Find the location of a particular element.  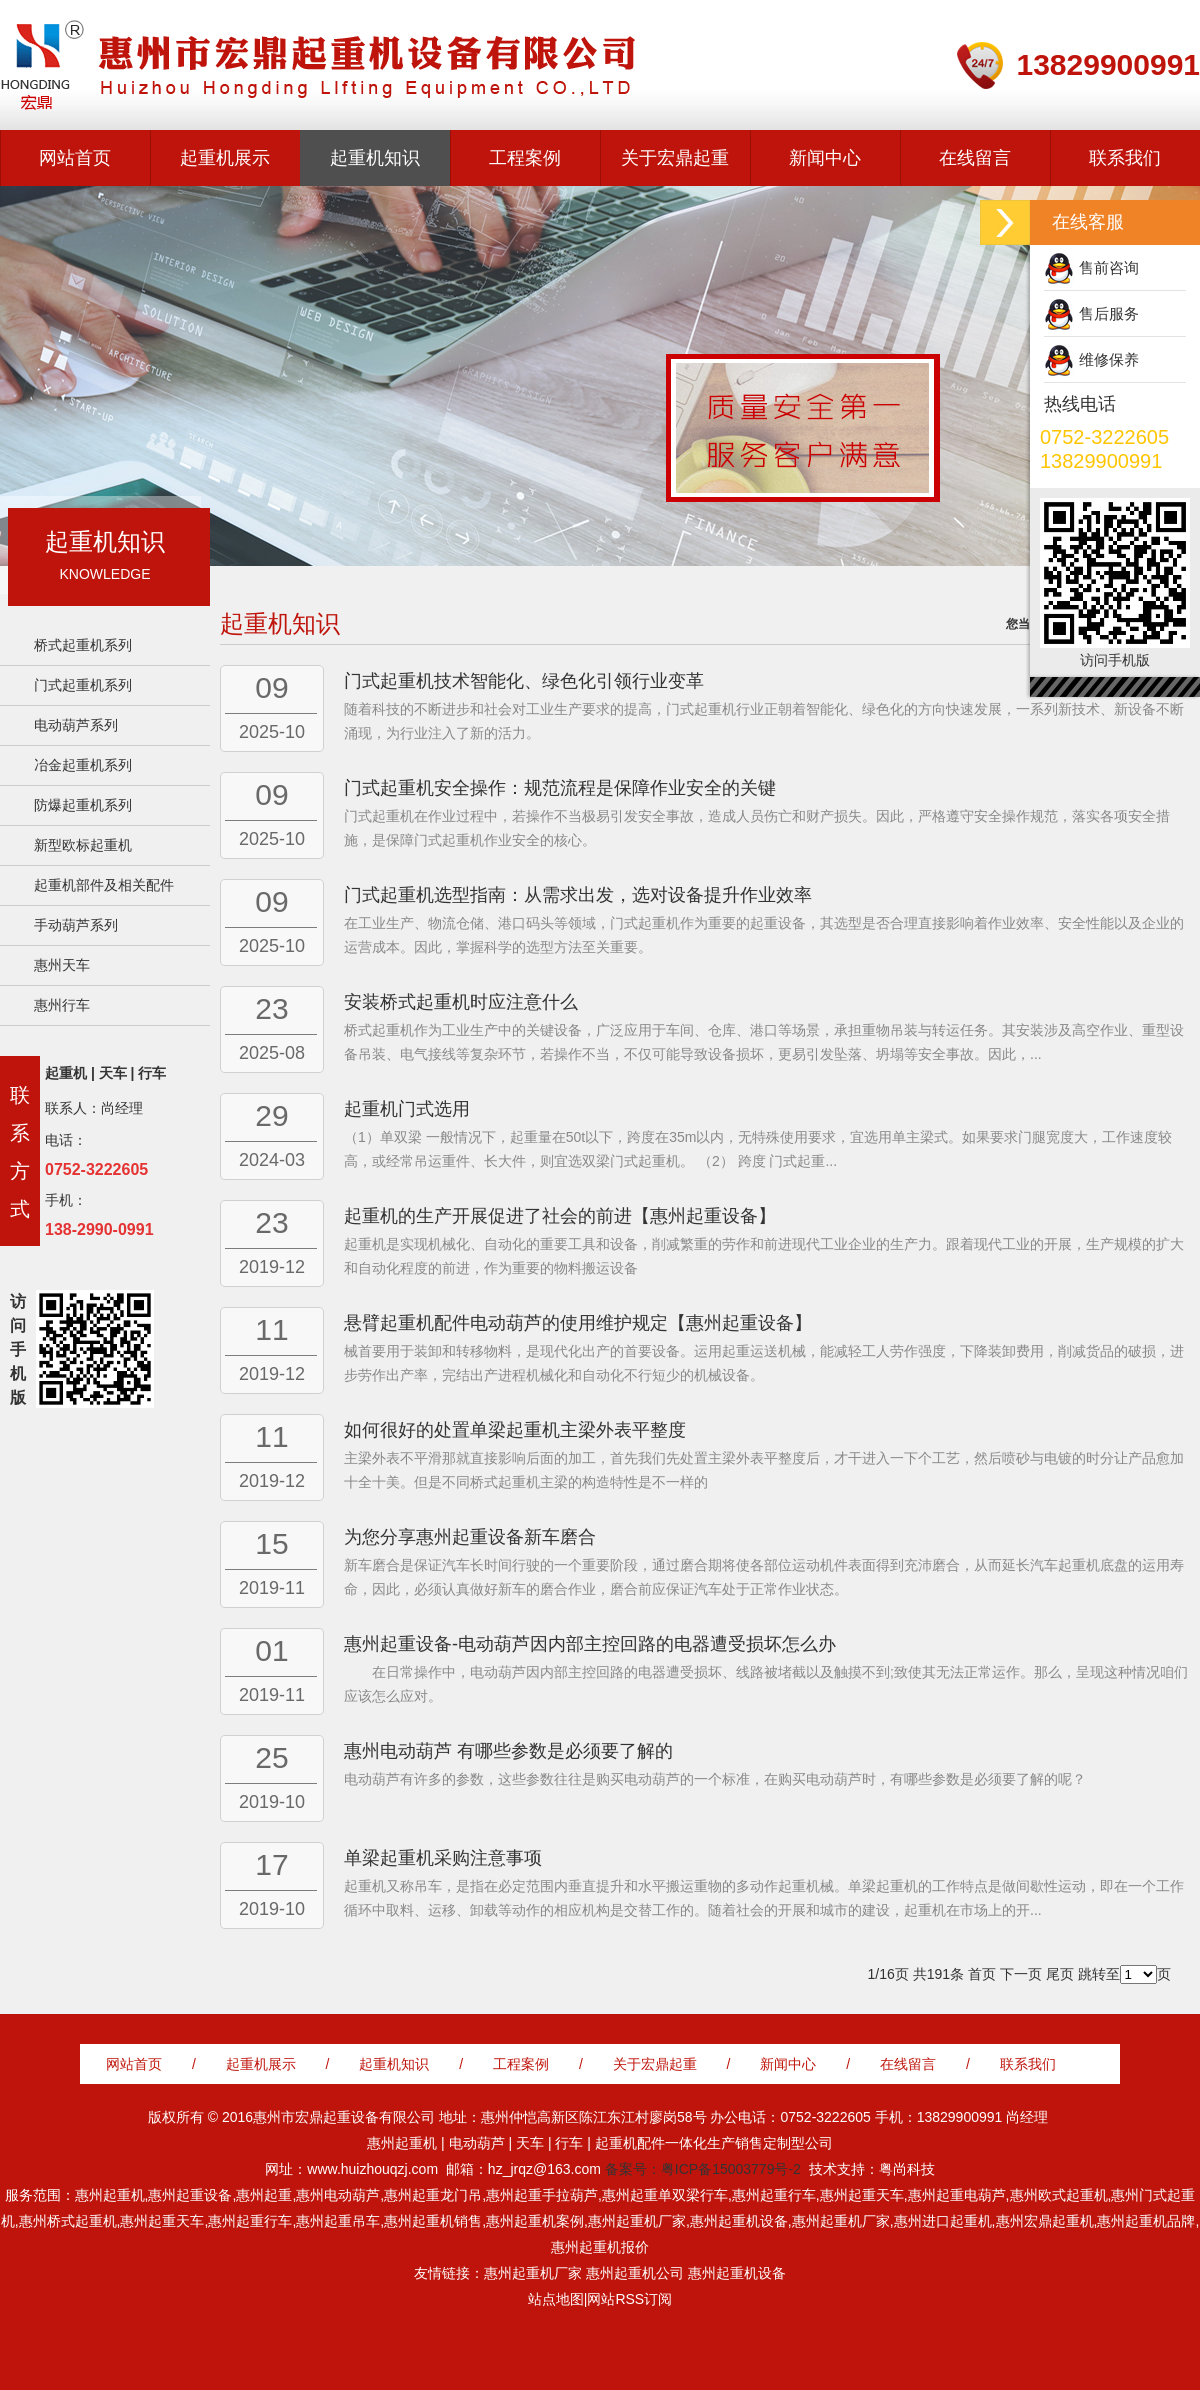

防爆起重机系列 is located at coordinates (83, 805).